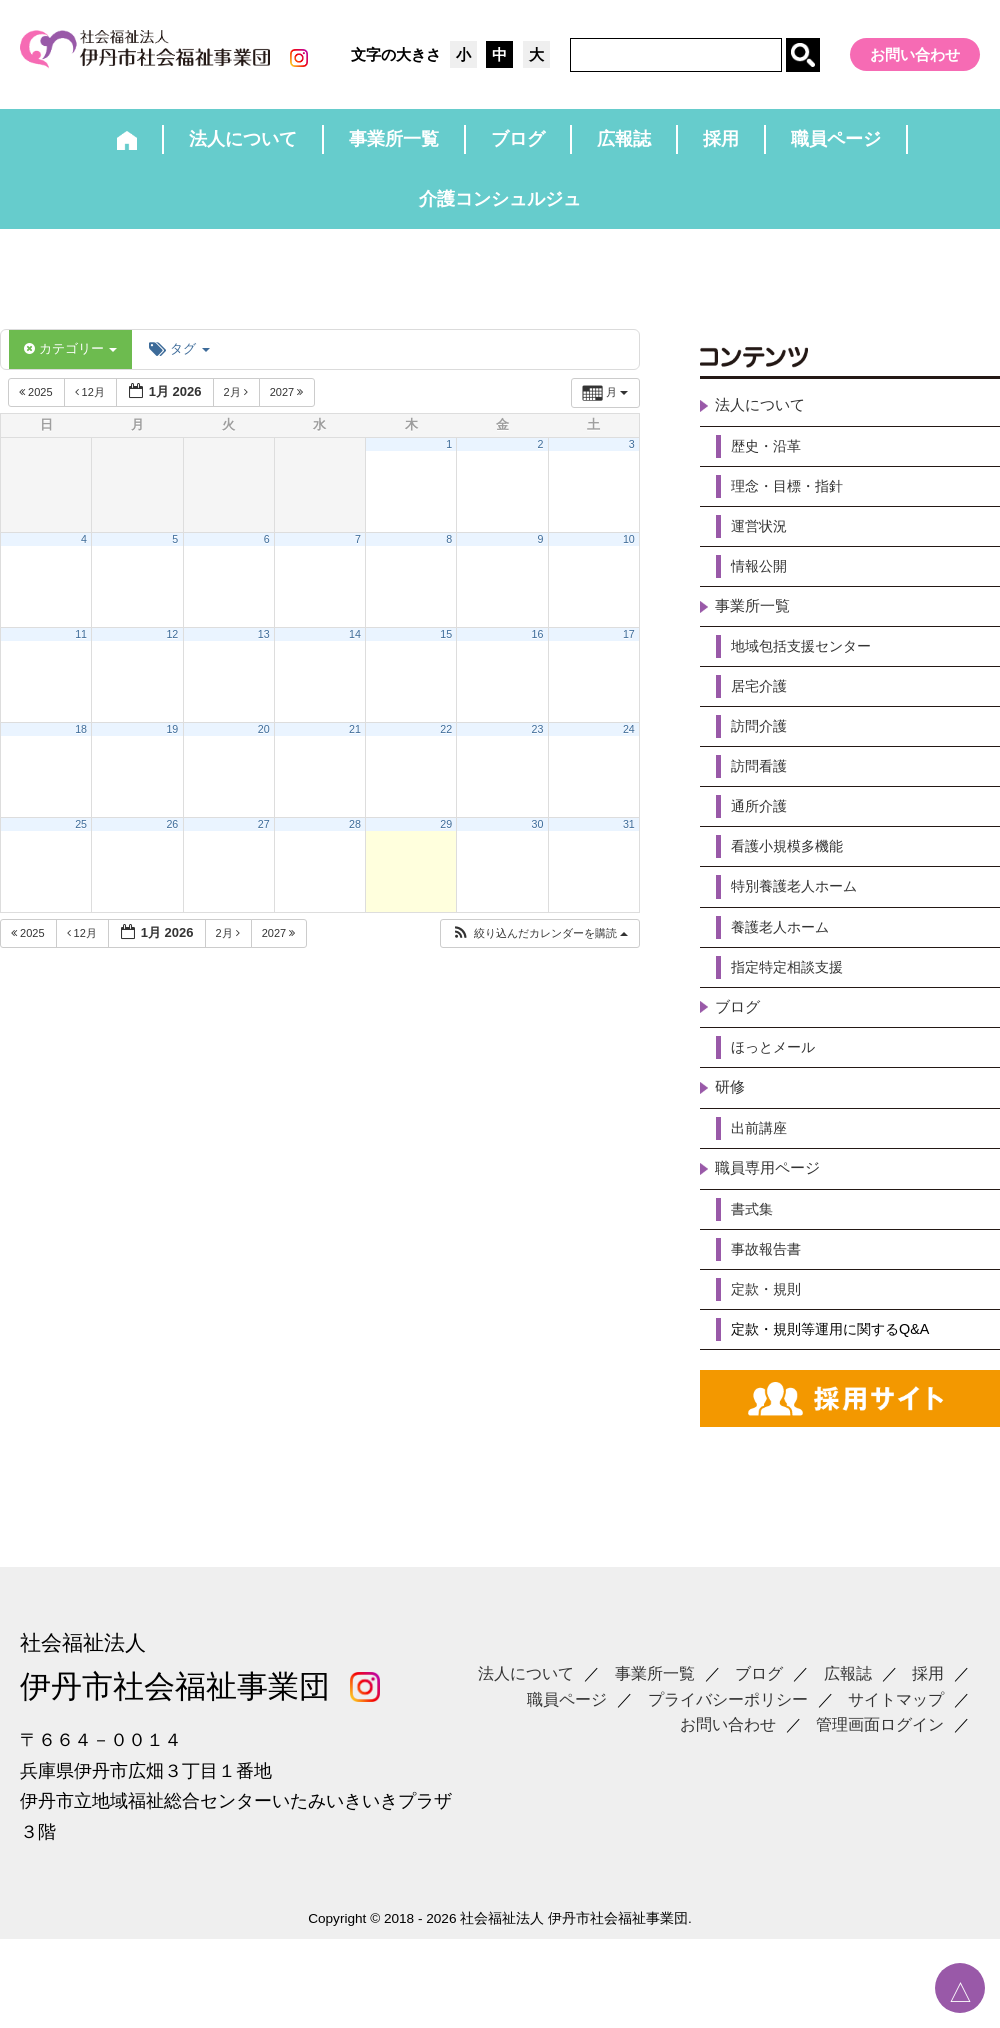 The image size is (1000, 2028). Describe the element at coordinates (795, 503) in the screenshot. I see `理念・目標・指針` at that location.